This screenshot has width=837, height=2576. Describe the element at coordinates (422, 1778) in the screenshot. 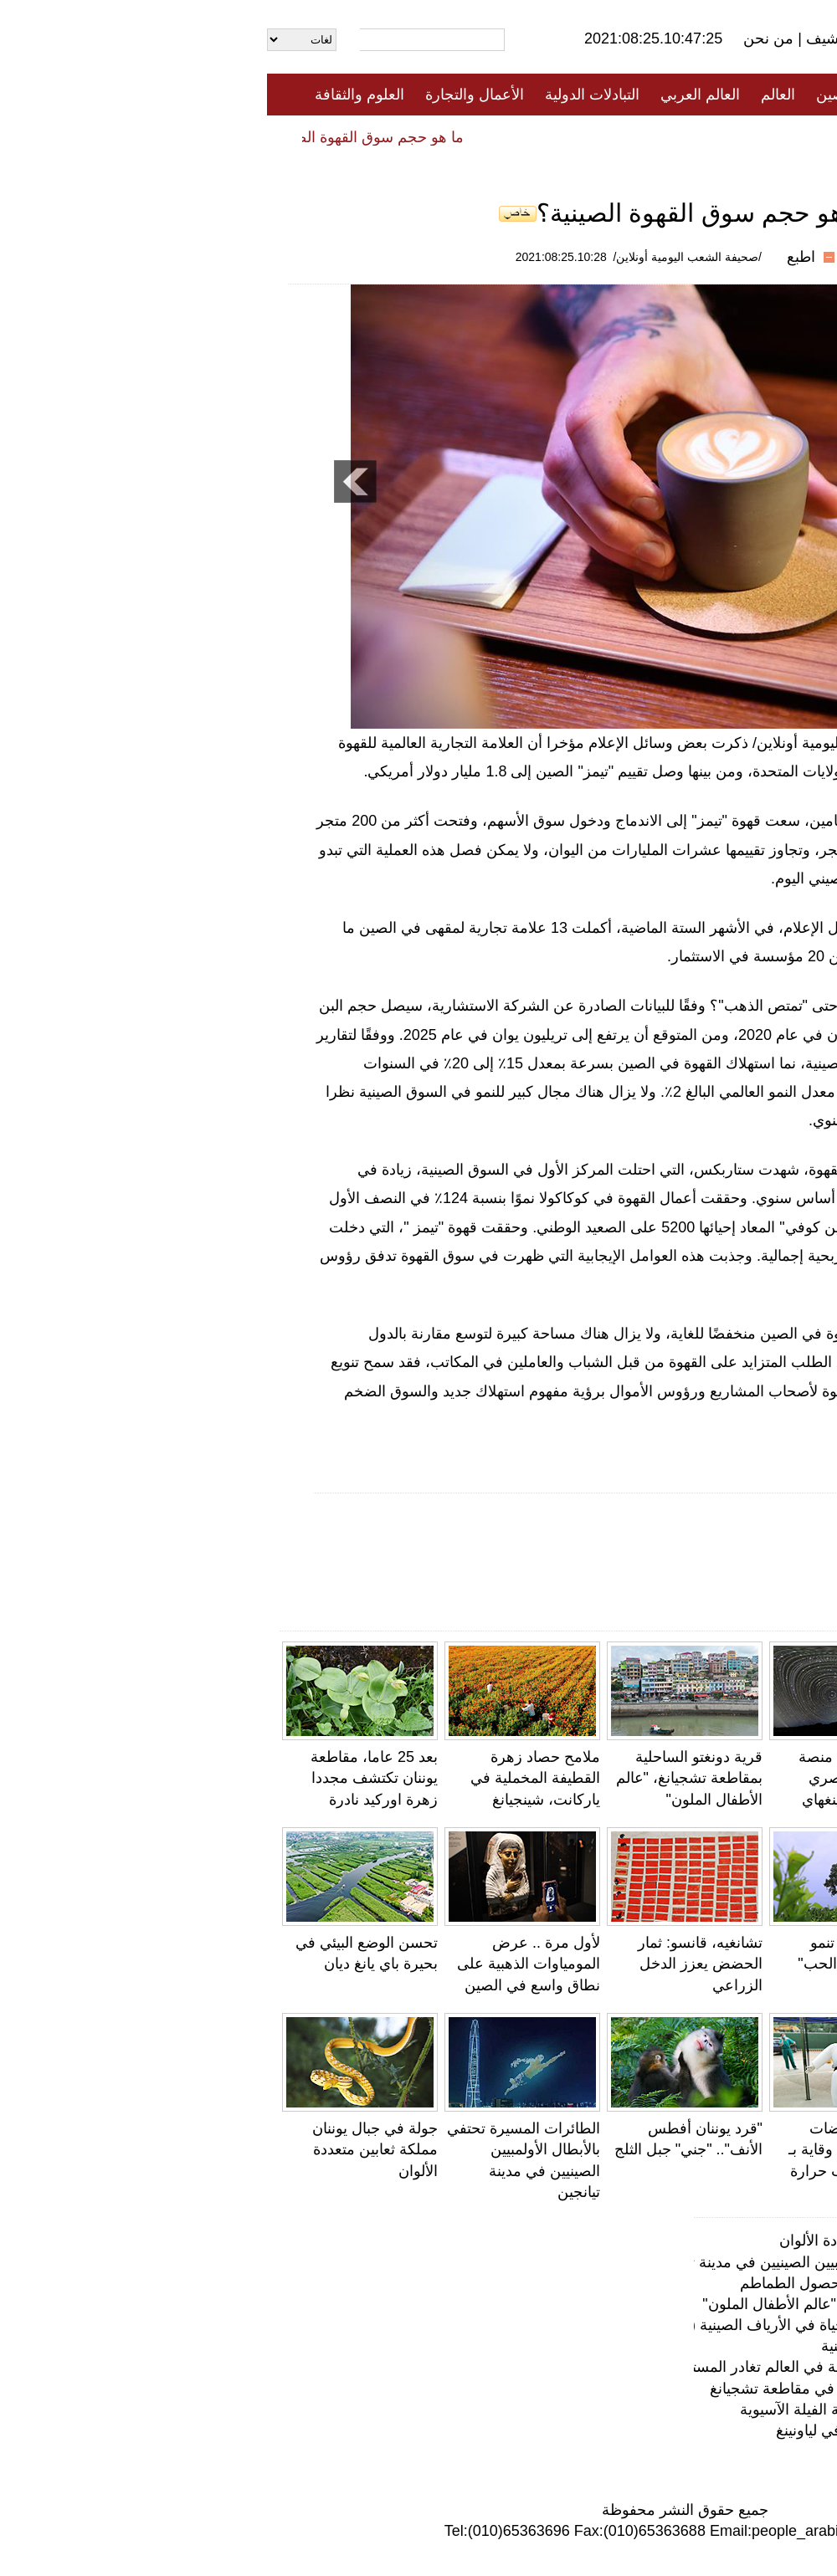

I see `قرية دونغتو الساحلية بمقاطعة تشجيانغ، "عالم الأطفال الملون"` at that location.